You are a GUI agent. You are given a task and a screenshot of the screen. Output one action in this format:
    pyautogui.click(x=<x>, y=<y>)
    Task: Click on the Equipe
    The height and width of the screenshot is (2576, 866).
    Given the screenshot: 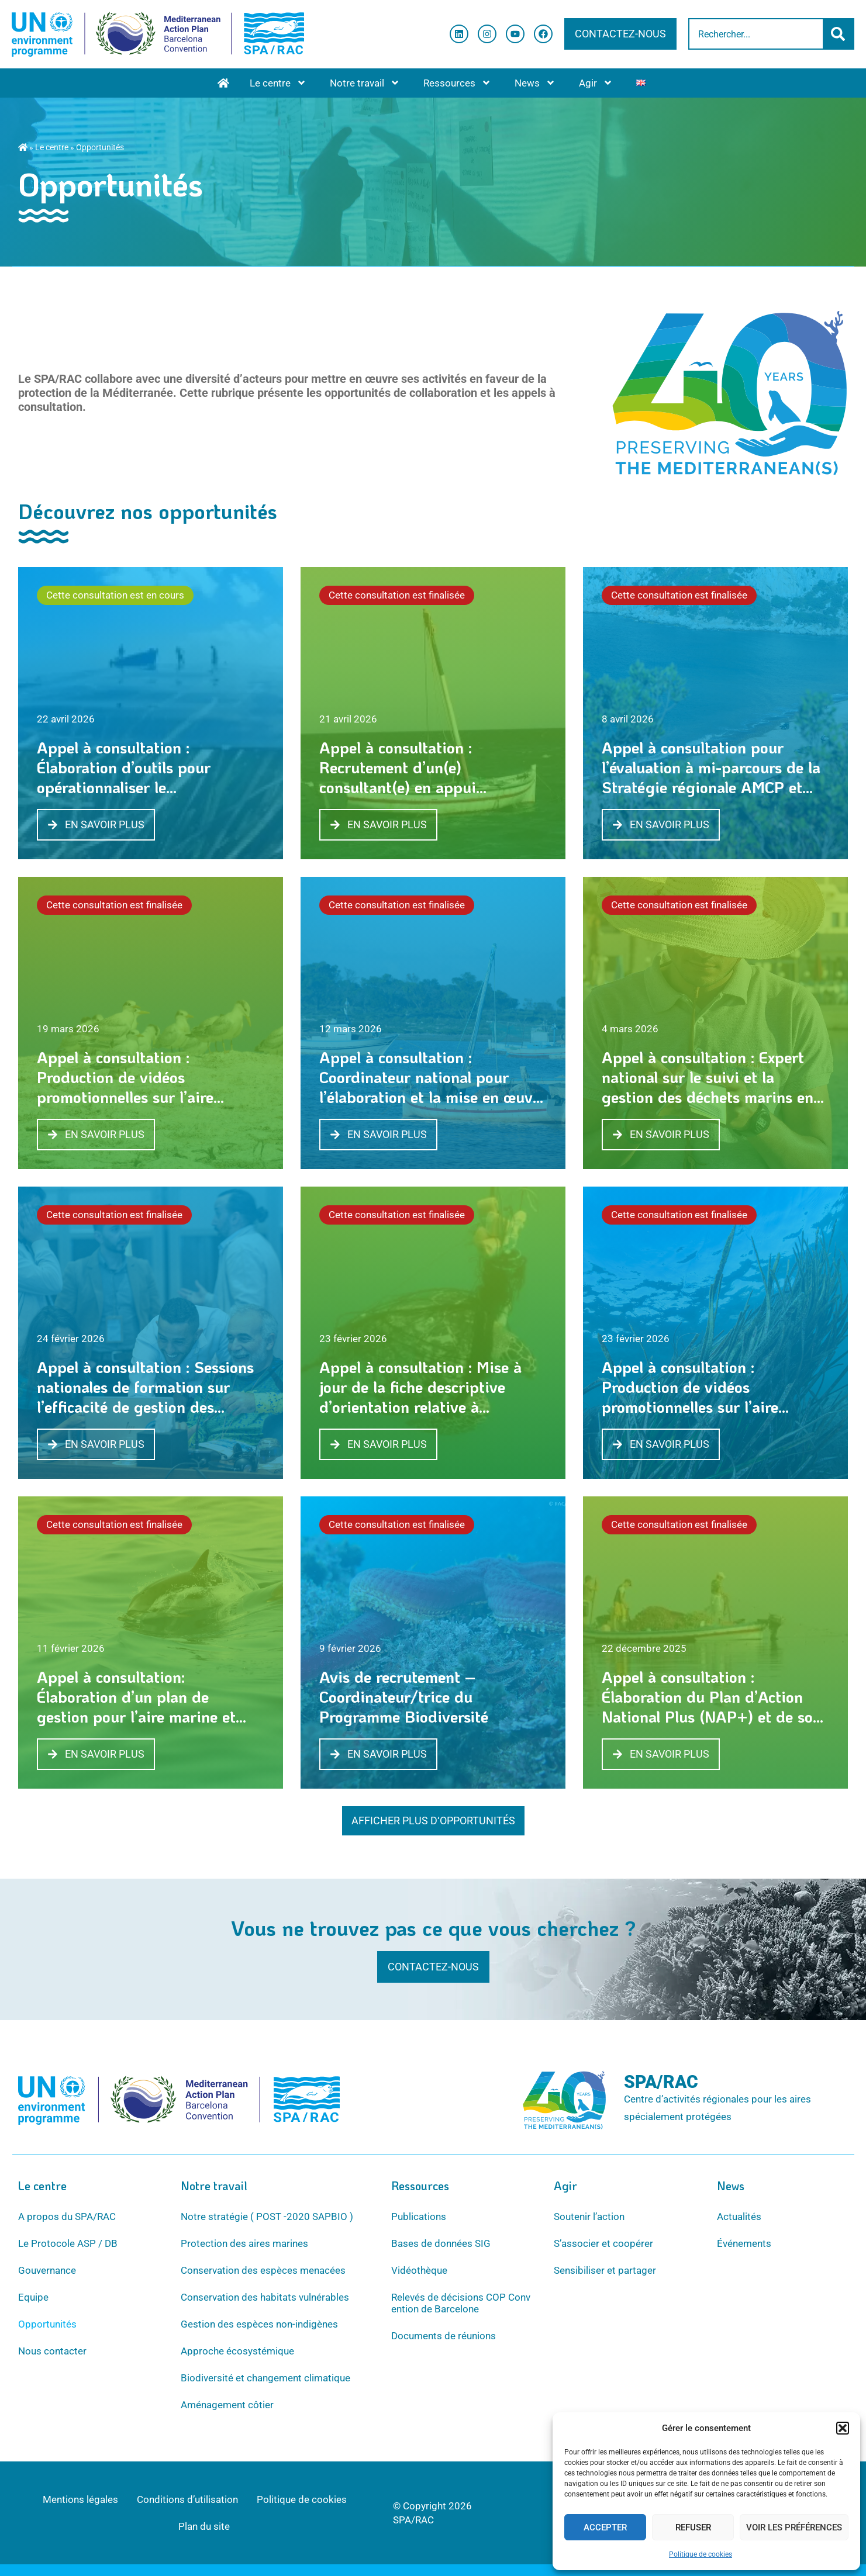 What is the action you would take?
    pyautogui.click(x=33, y=2297)
    